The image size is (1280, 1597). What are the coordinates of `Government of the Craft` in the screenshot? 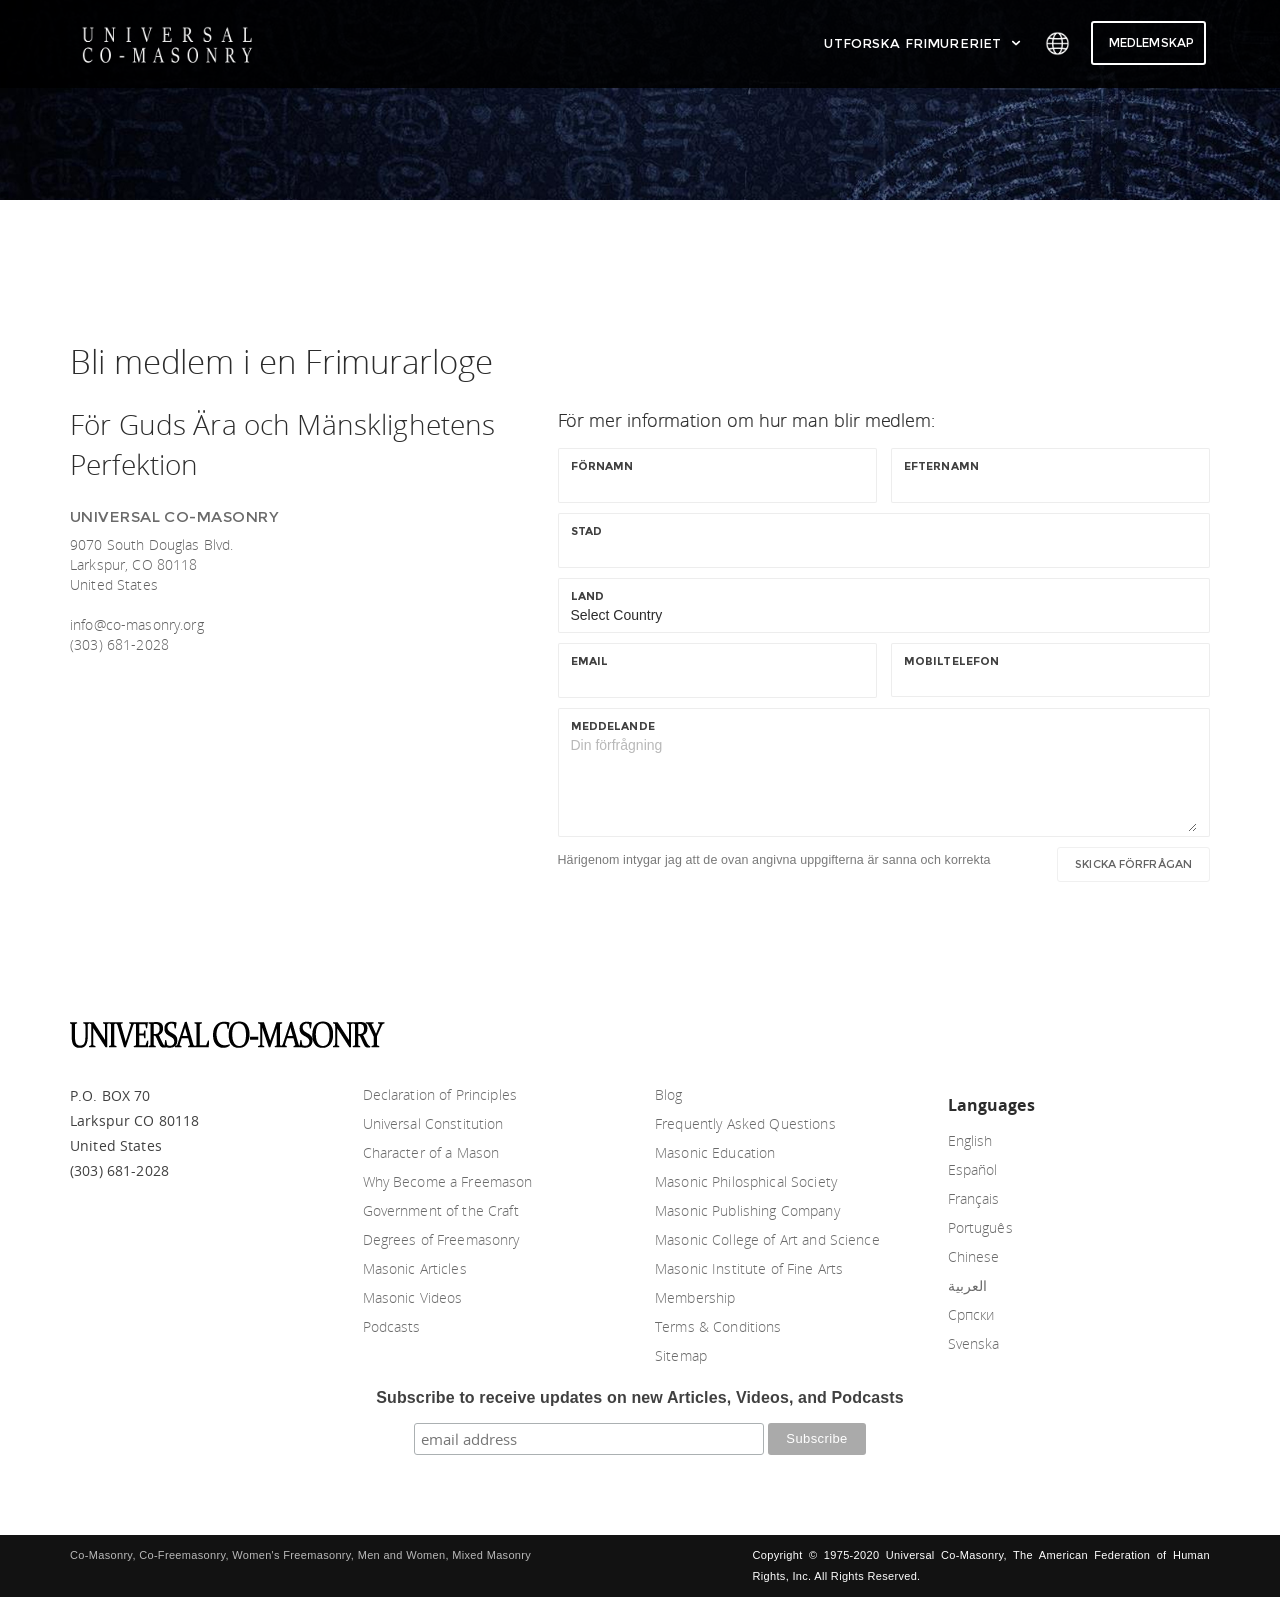 It's located at (441, 1210).